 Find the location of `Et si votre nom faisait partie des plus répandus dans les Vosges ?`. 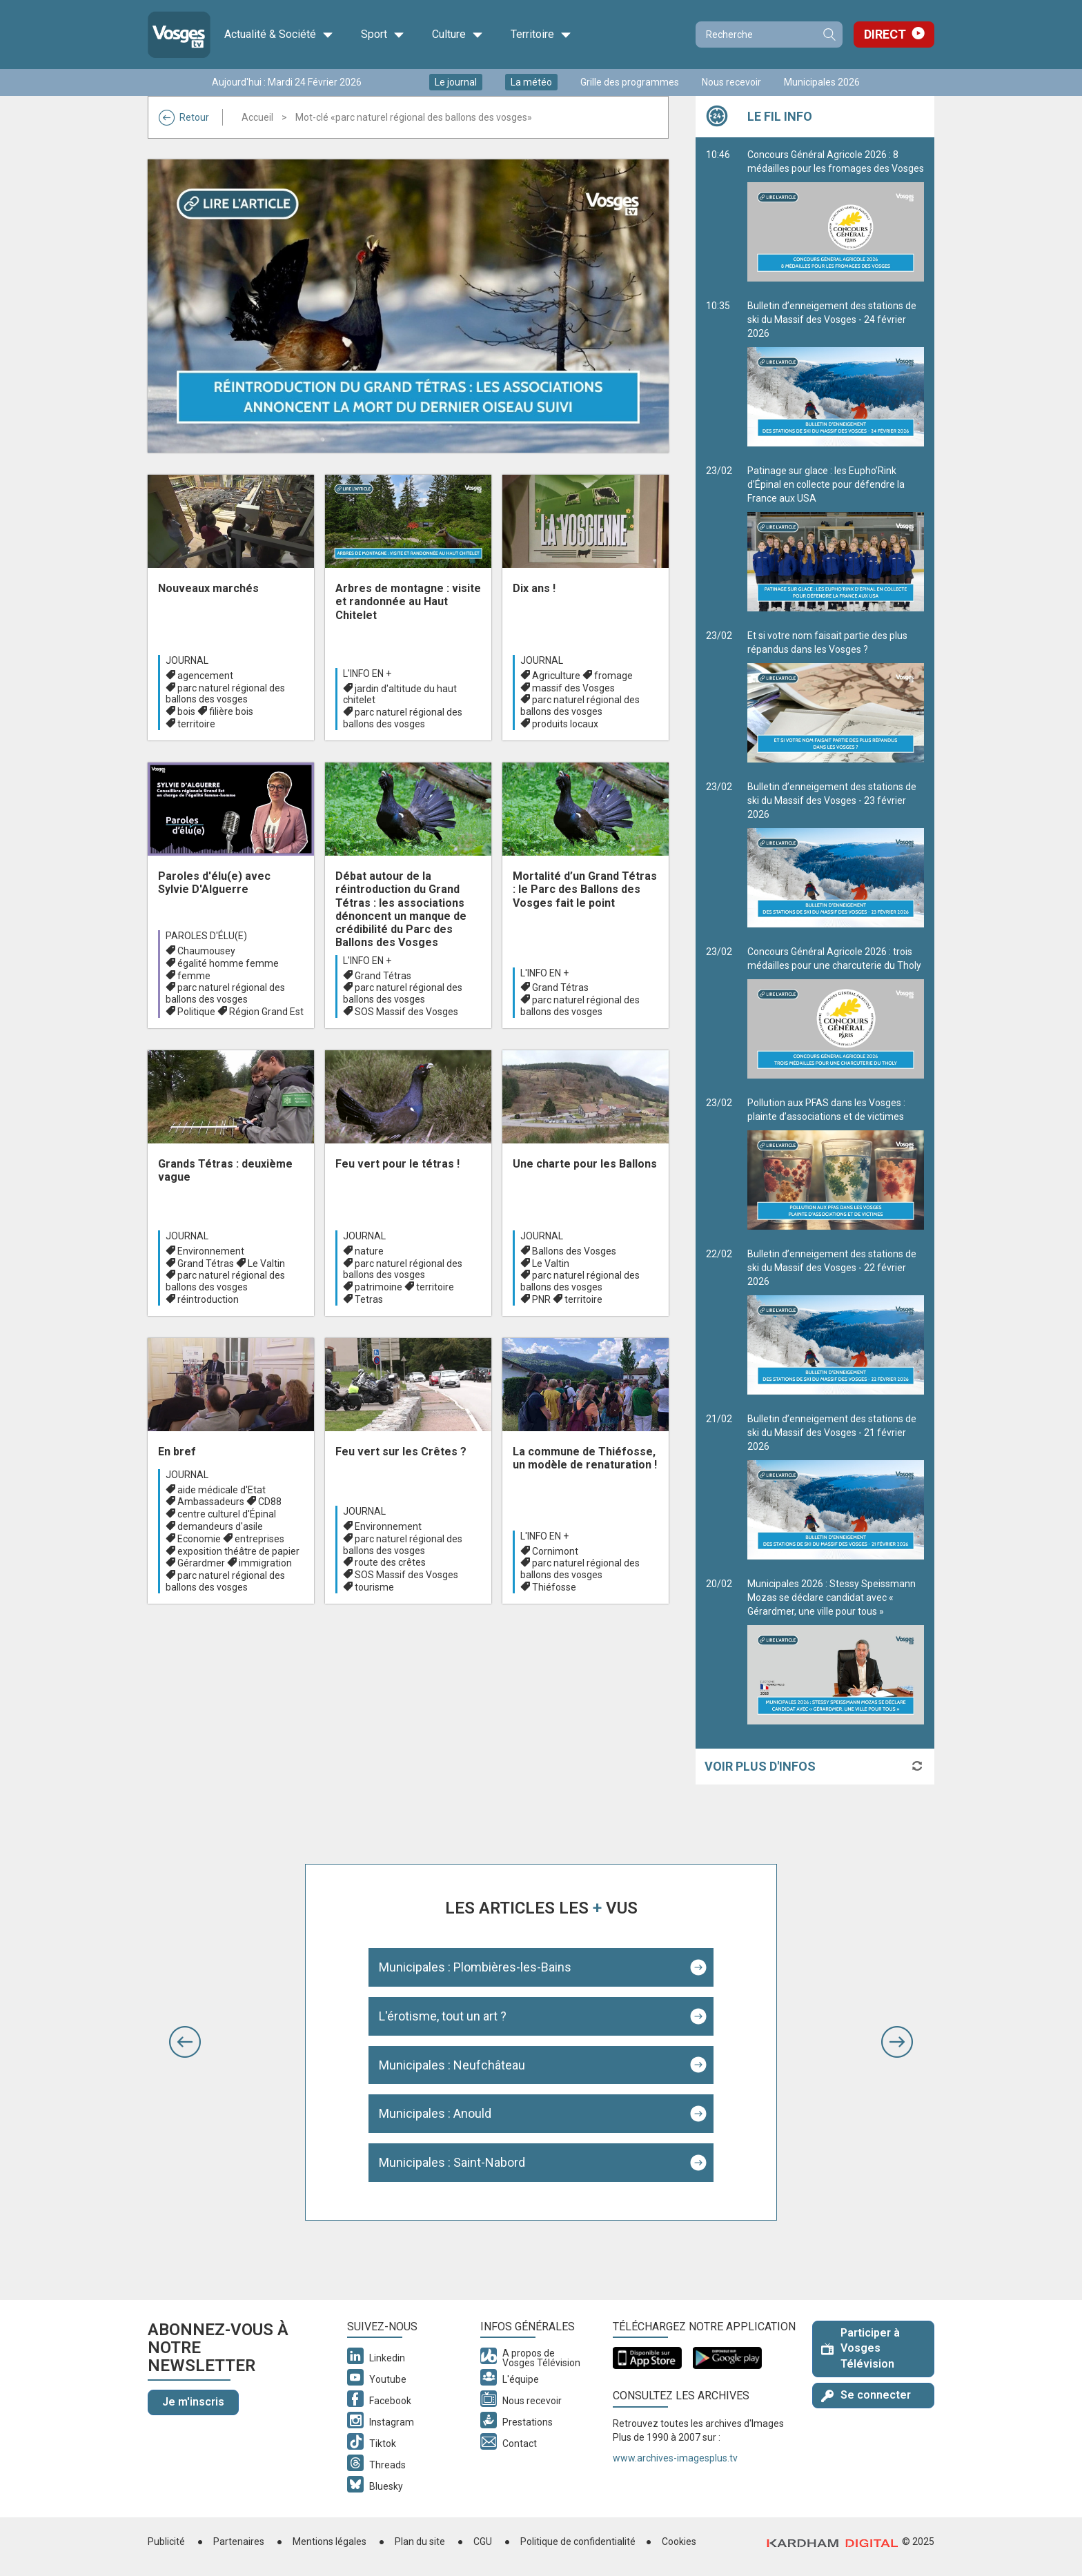

Et si votre nom faisait partie des plus répandus dans les Vosges ? is located at coordinates (835, 696).